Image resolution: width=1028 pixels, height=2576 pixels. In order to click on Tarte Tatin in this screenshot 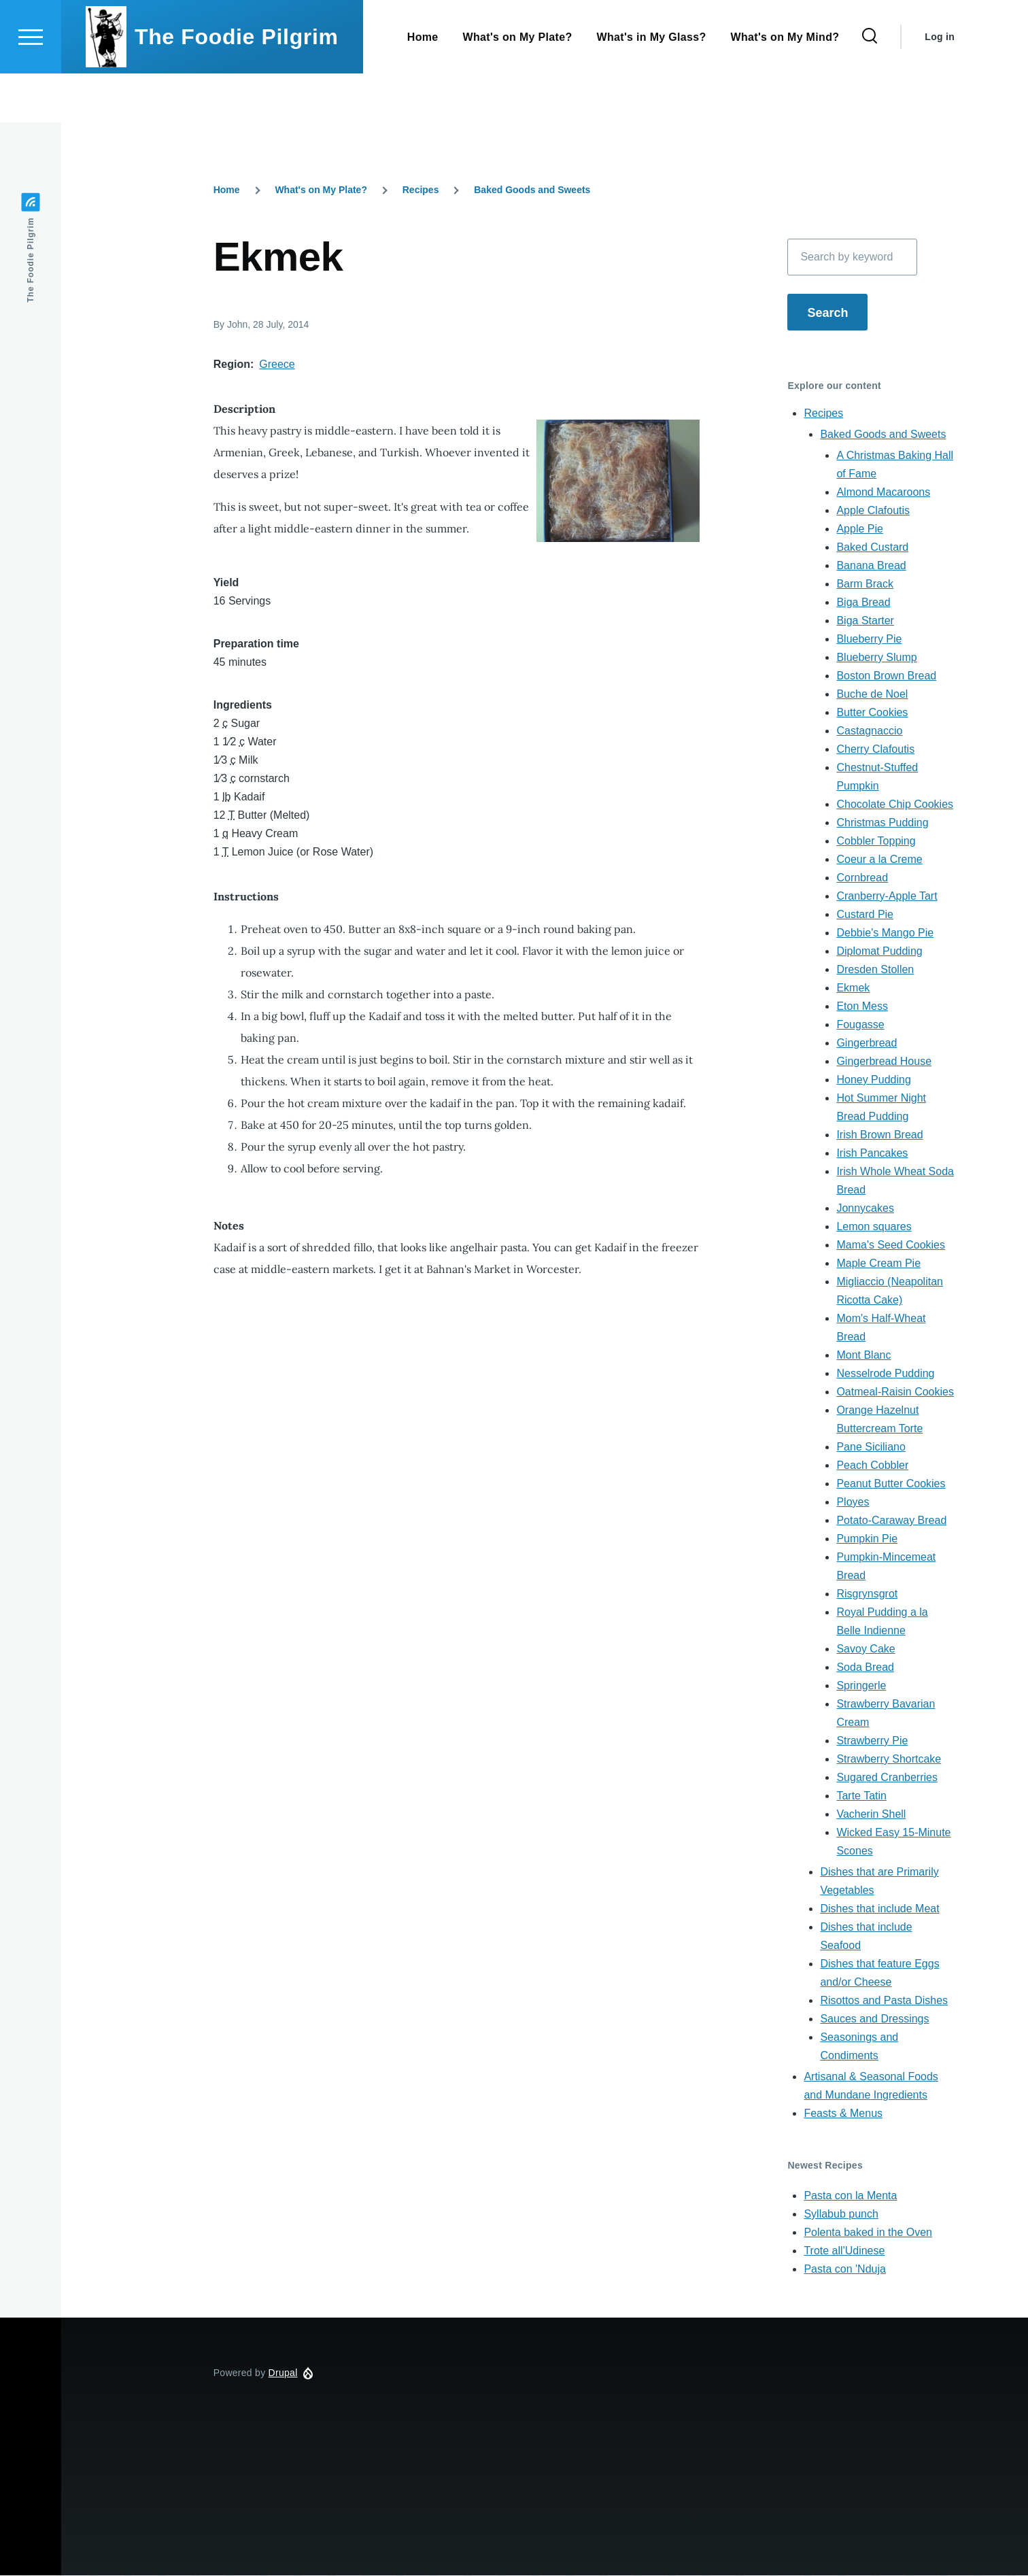, I will do `click(861, 1796)`.